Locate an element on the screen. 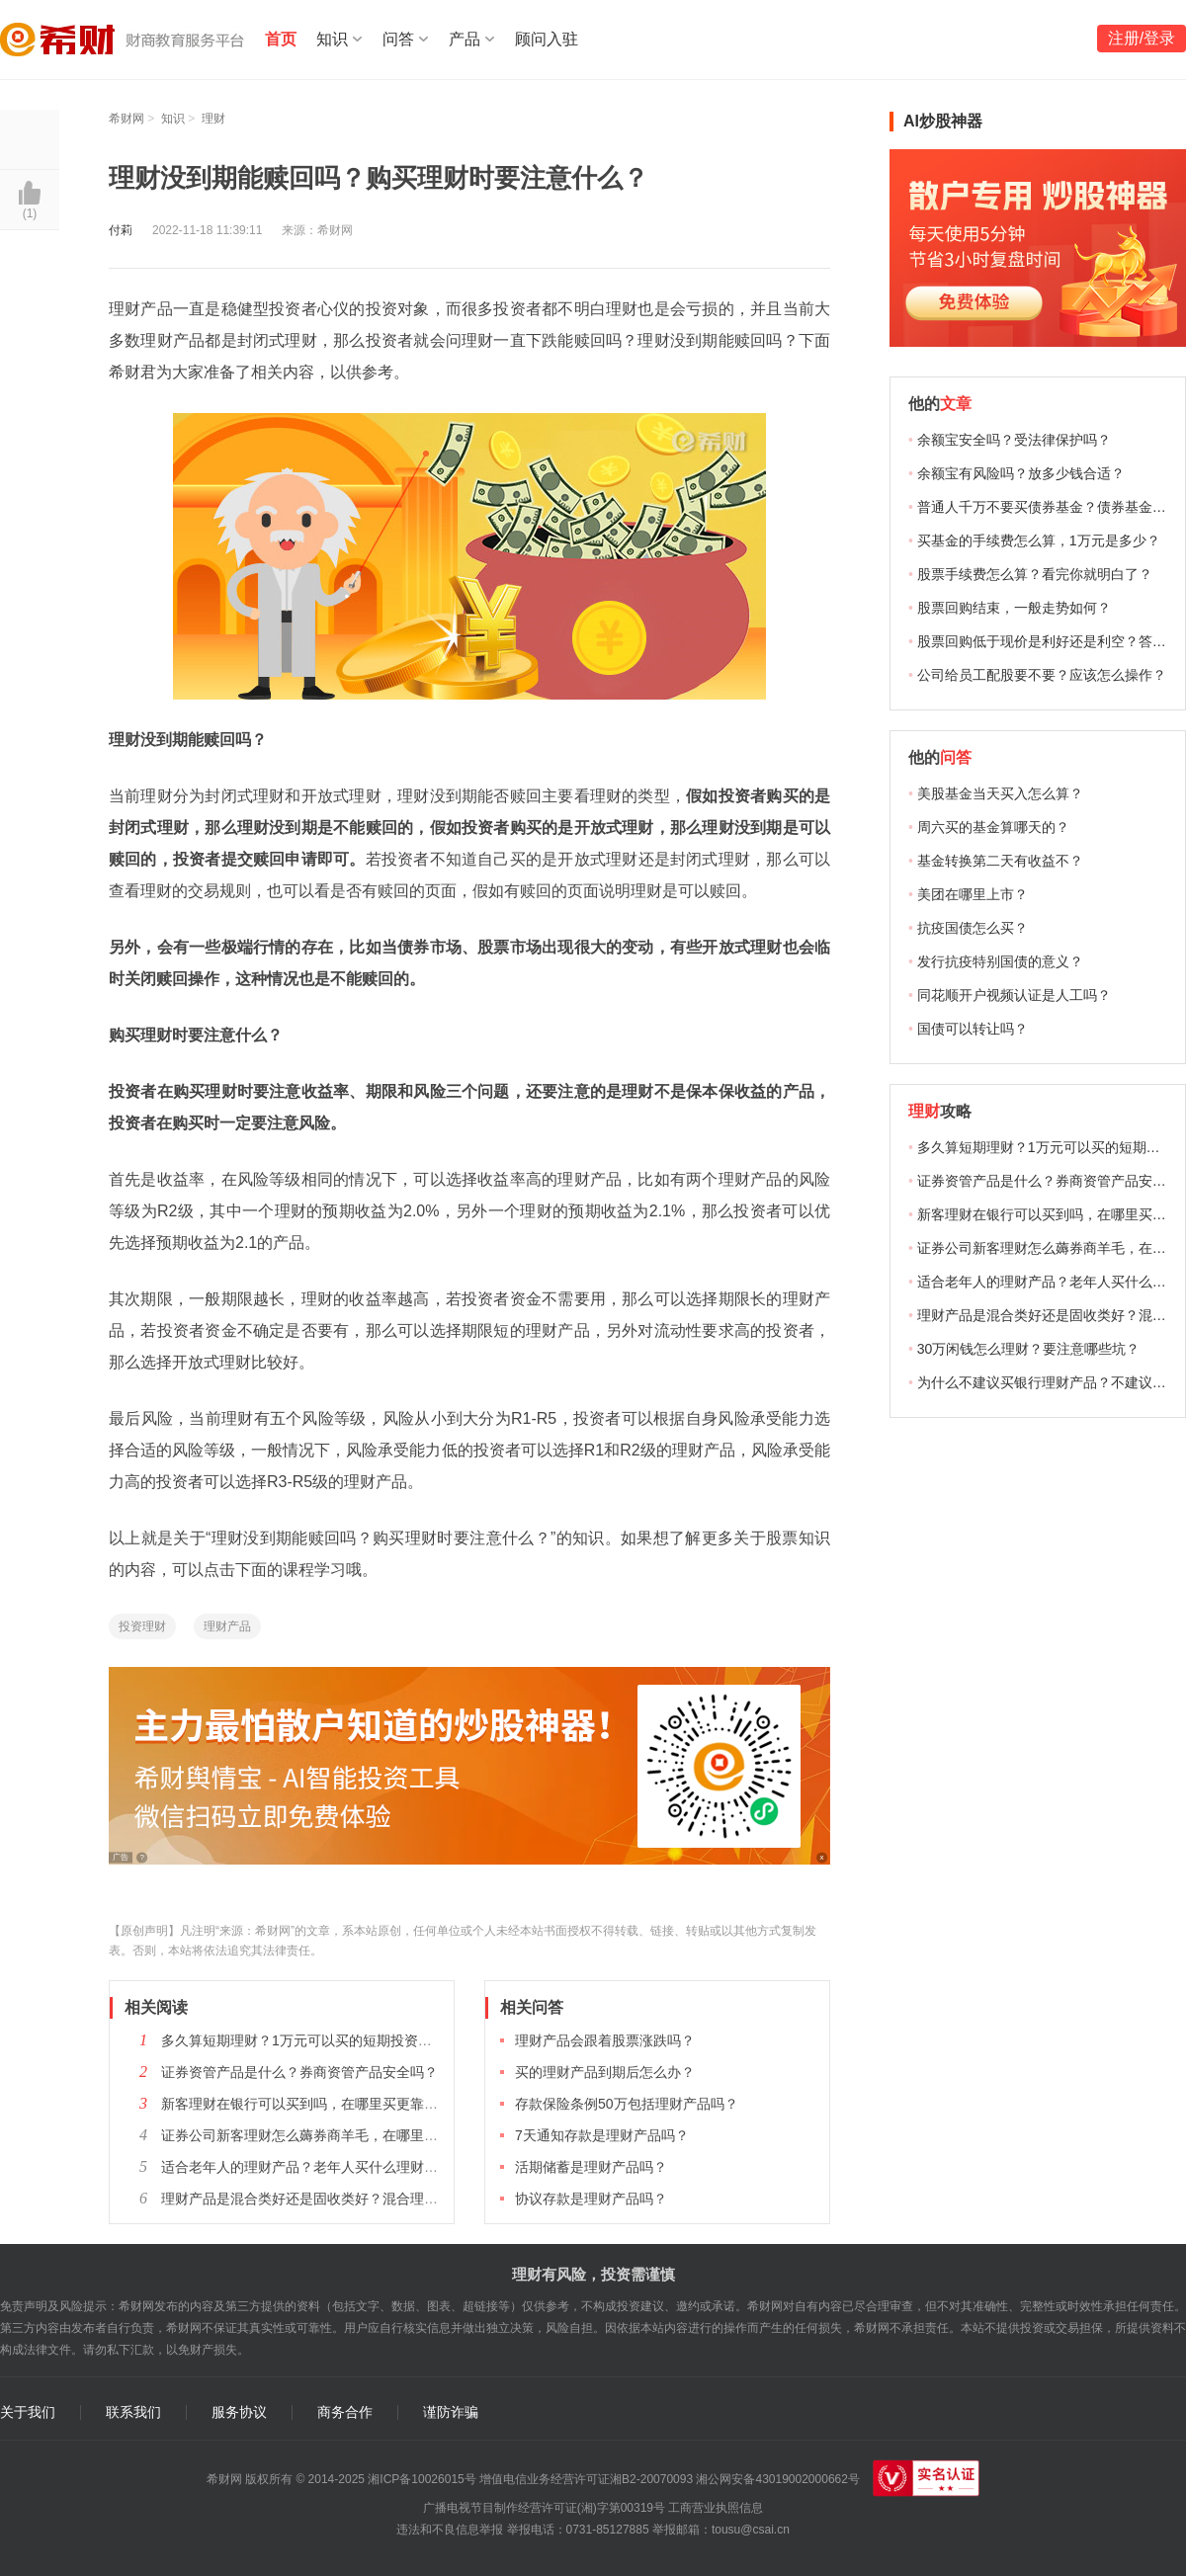 The image size is (1186, 2576). 关于我们 is located at coordinates (27, 2412).